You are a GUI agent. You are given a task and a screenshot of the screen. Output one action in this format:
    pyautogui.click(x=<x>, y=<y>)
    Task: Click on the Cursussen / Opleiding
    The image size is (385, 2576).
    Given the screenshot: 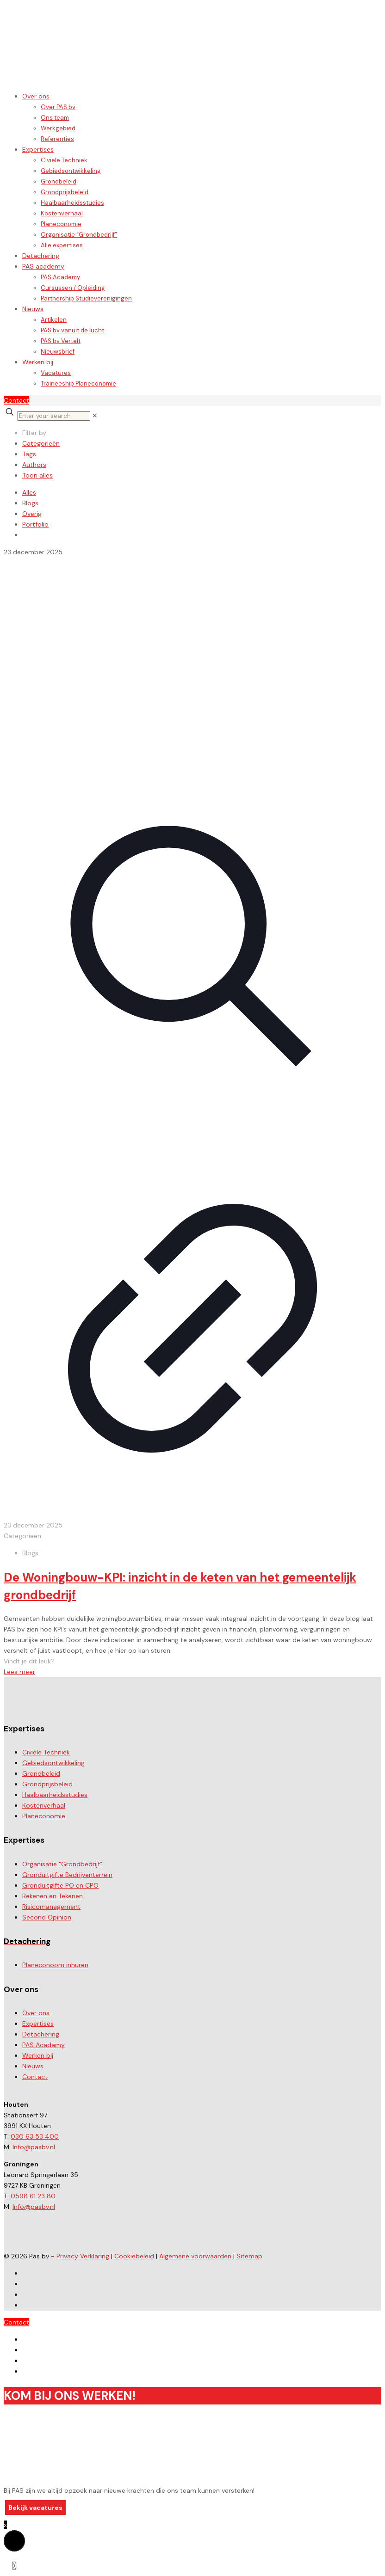 What is the action you would take?
    pyautogui.click(x=73, y=288)
    